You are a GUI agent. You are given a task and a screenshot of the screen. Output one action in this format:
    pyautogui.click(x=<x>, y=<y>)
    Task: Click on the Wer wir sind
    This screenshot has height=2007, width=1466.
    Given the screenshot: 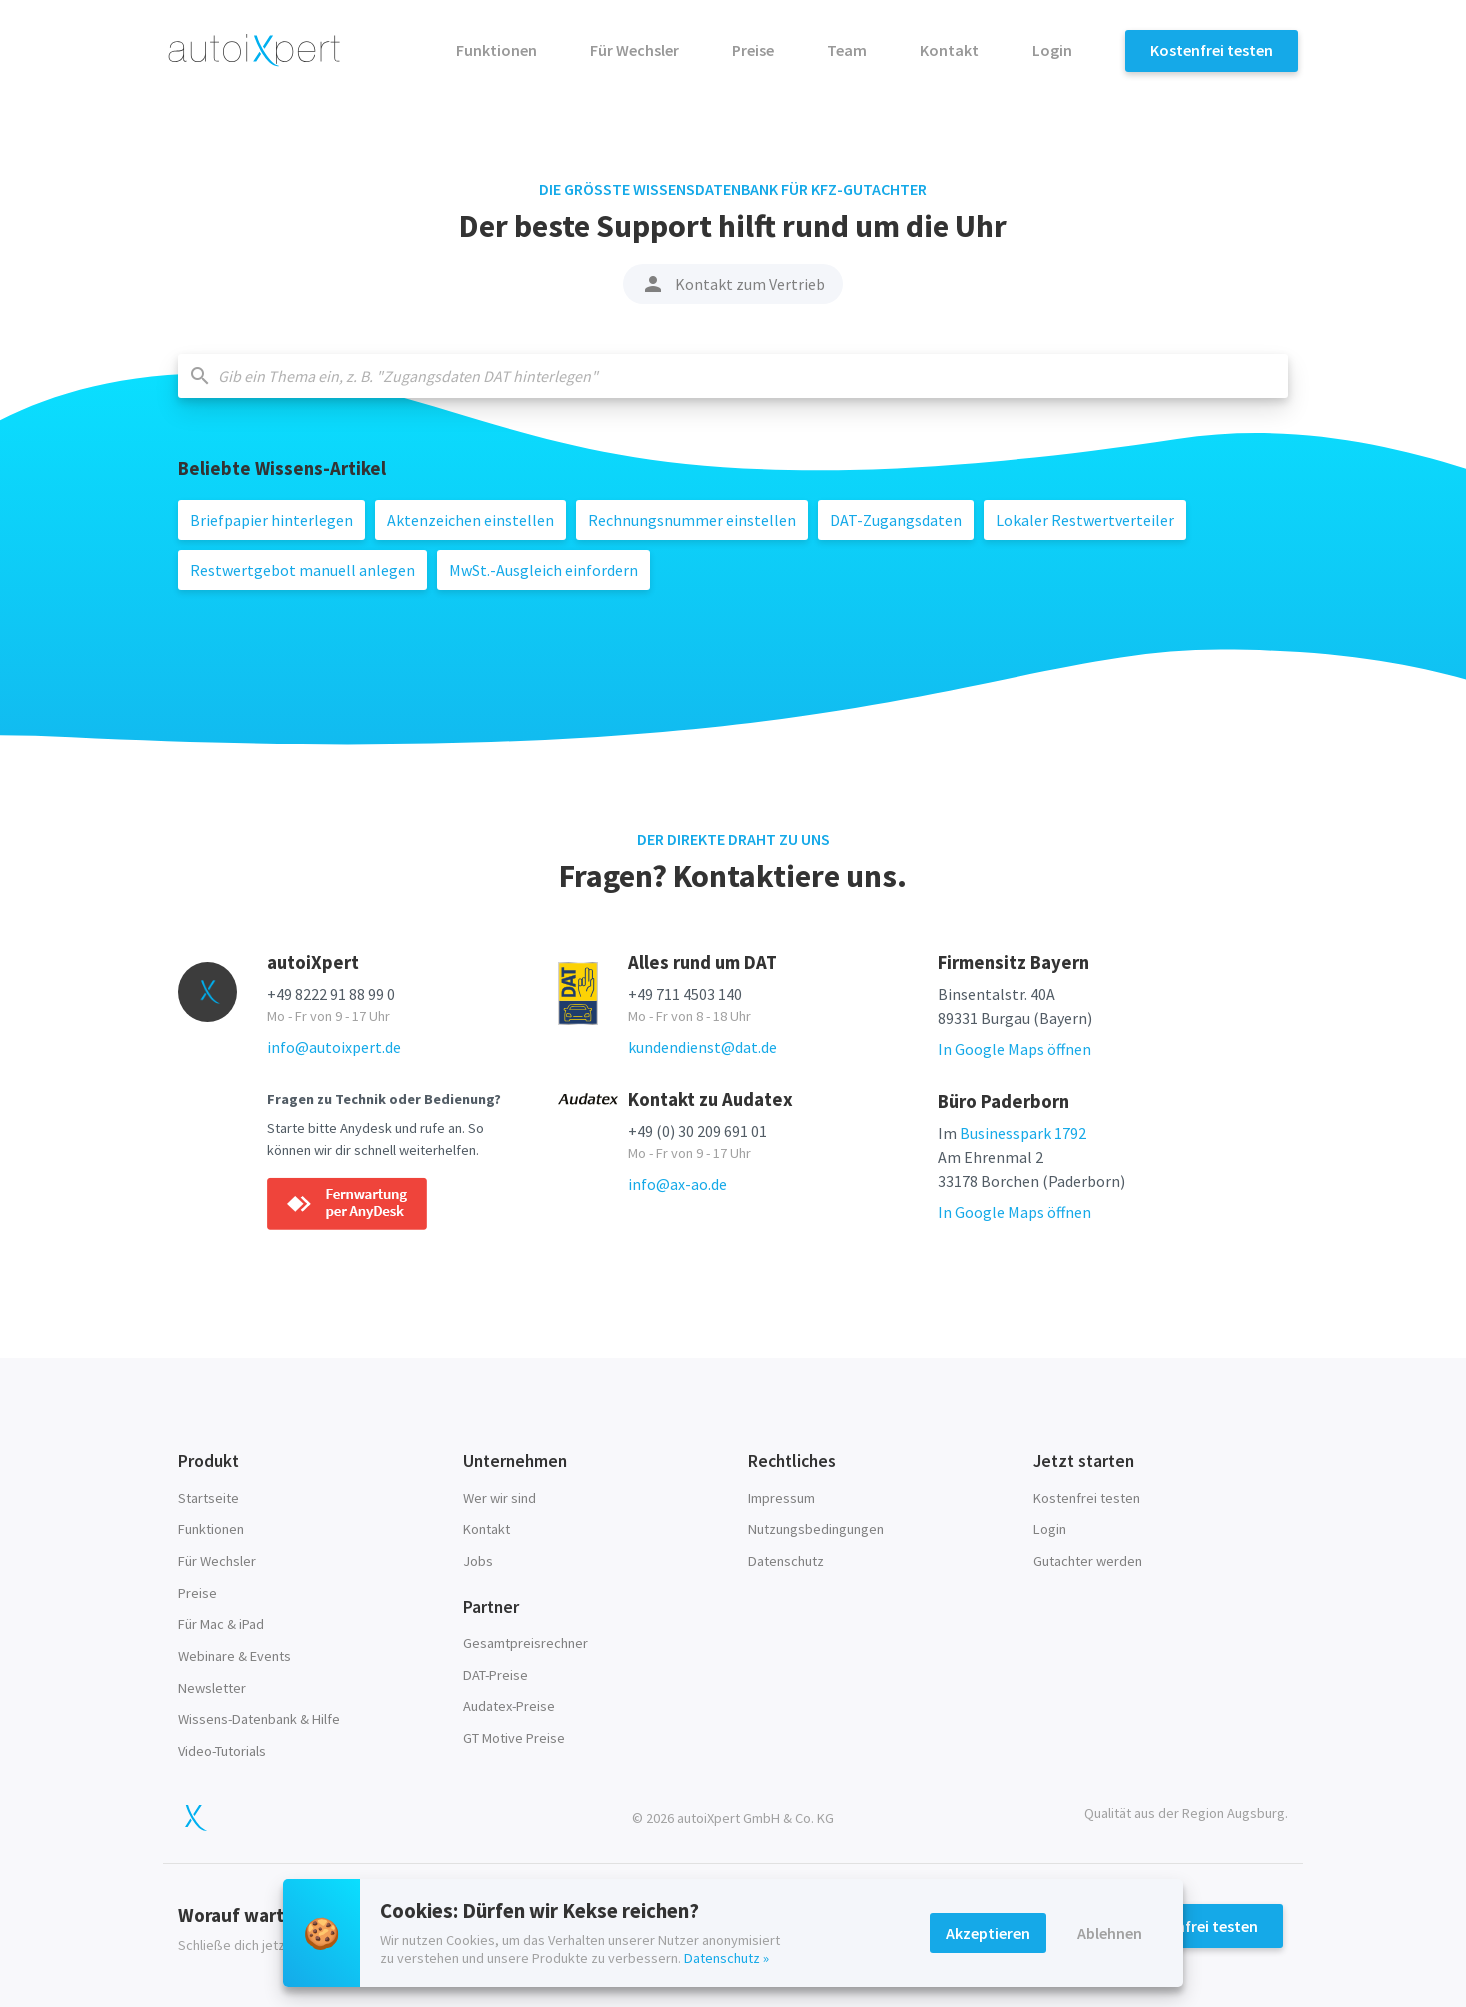 What is the action you would take?
    pyautogui.click(x=499, y=1498)
    